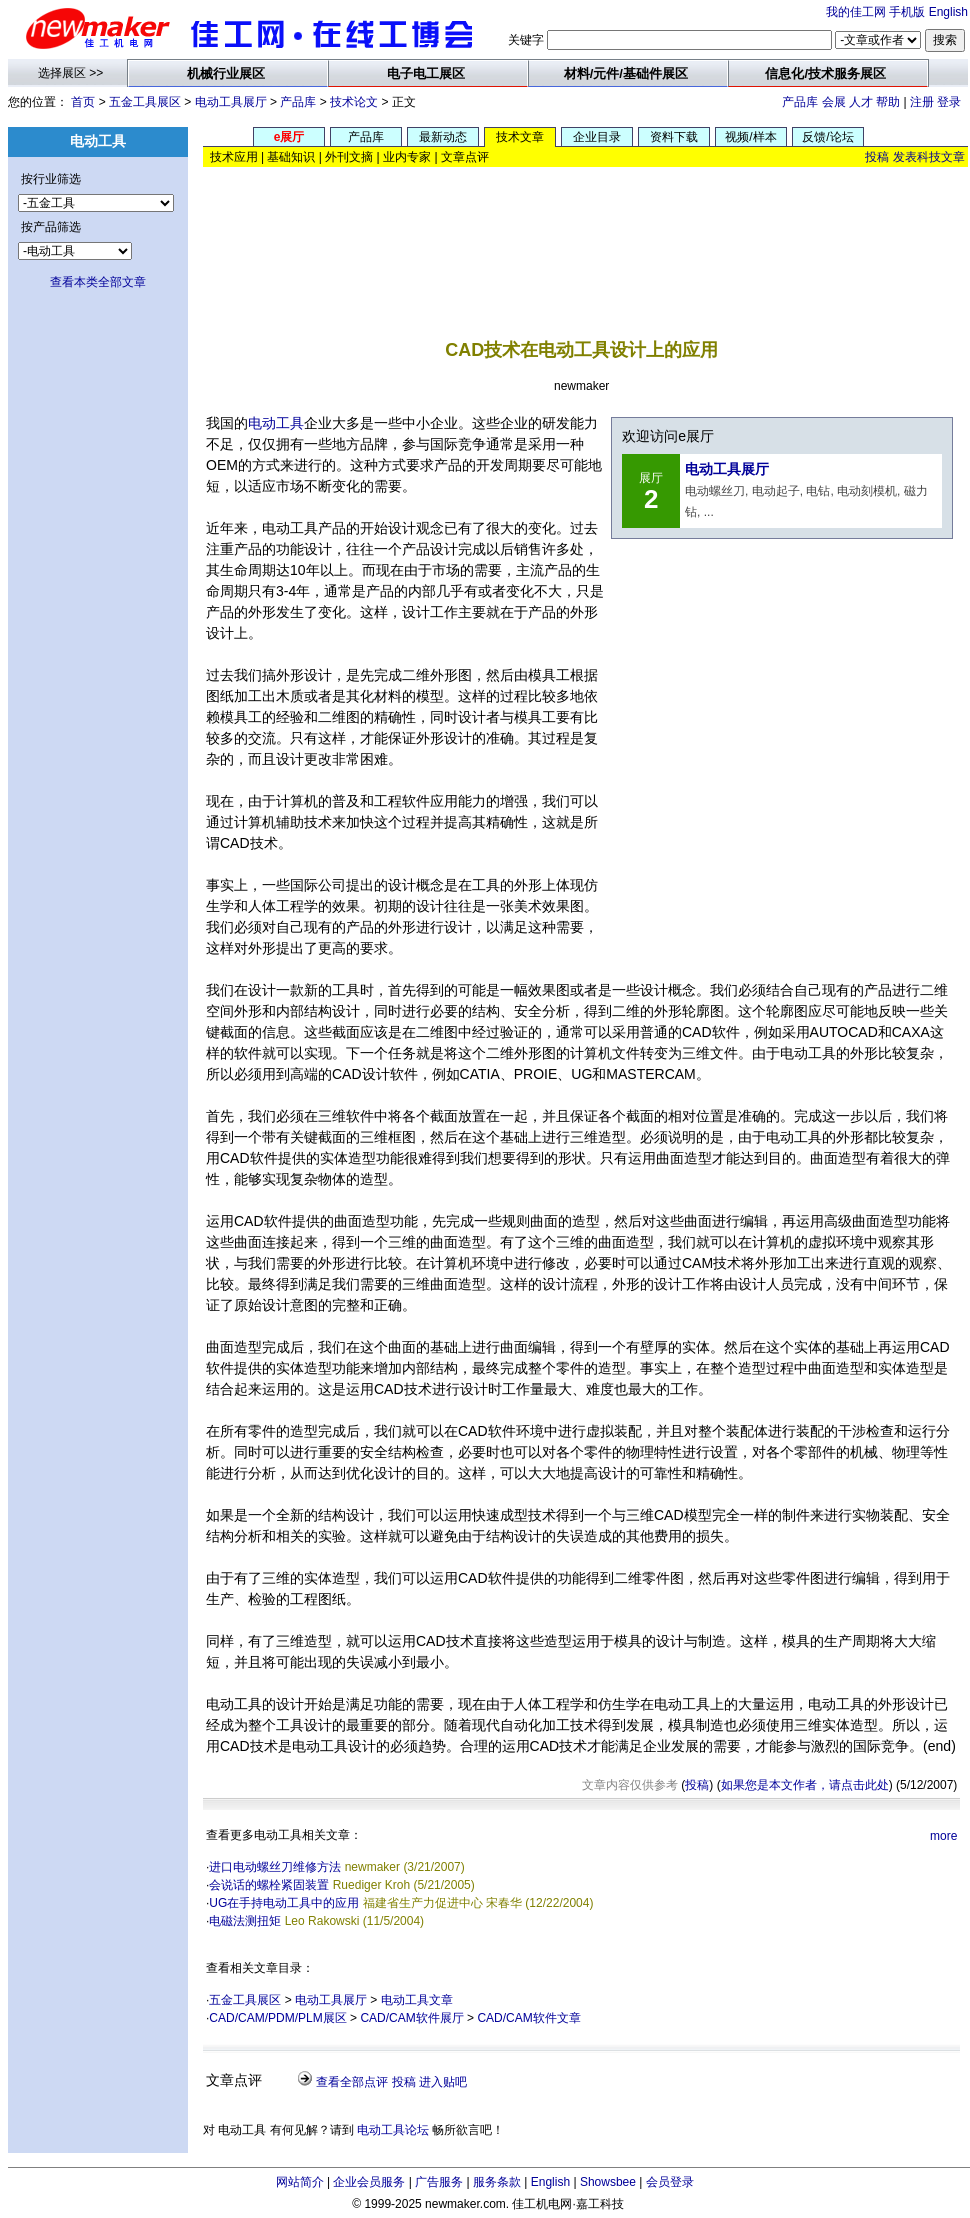 The width and height of the screenshot is (970, 2218). Describe the element at coordinates (300, 2182) in the screenshot. I see `网站简介` at that location.